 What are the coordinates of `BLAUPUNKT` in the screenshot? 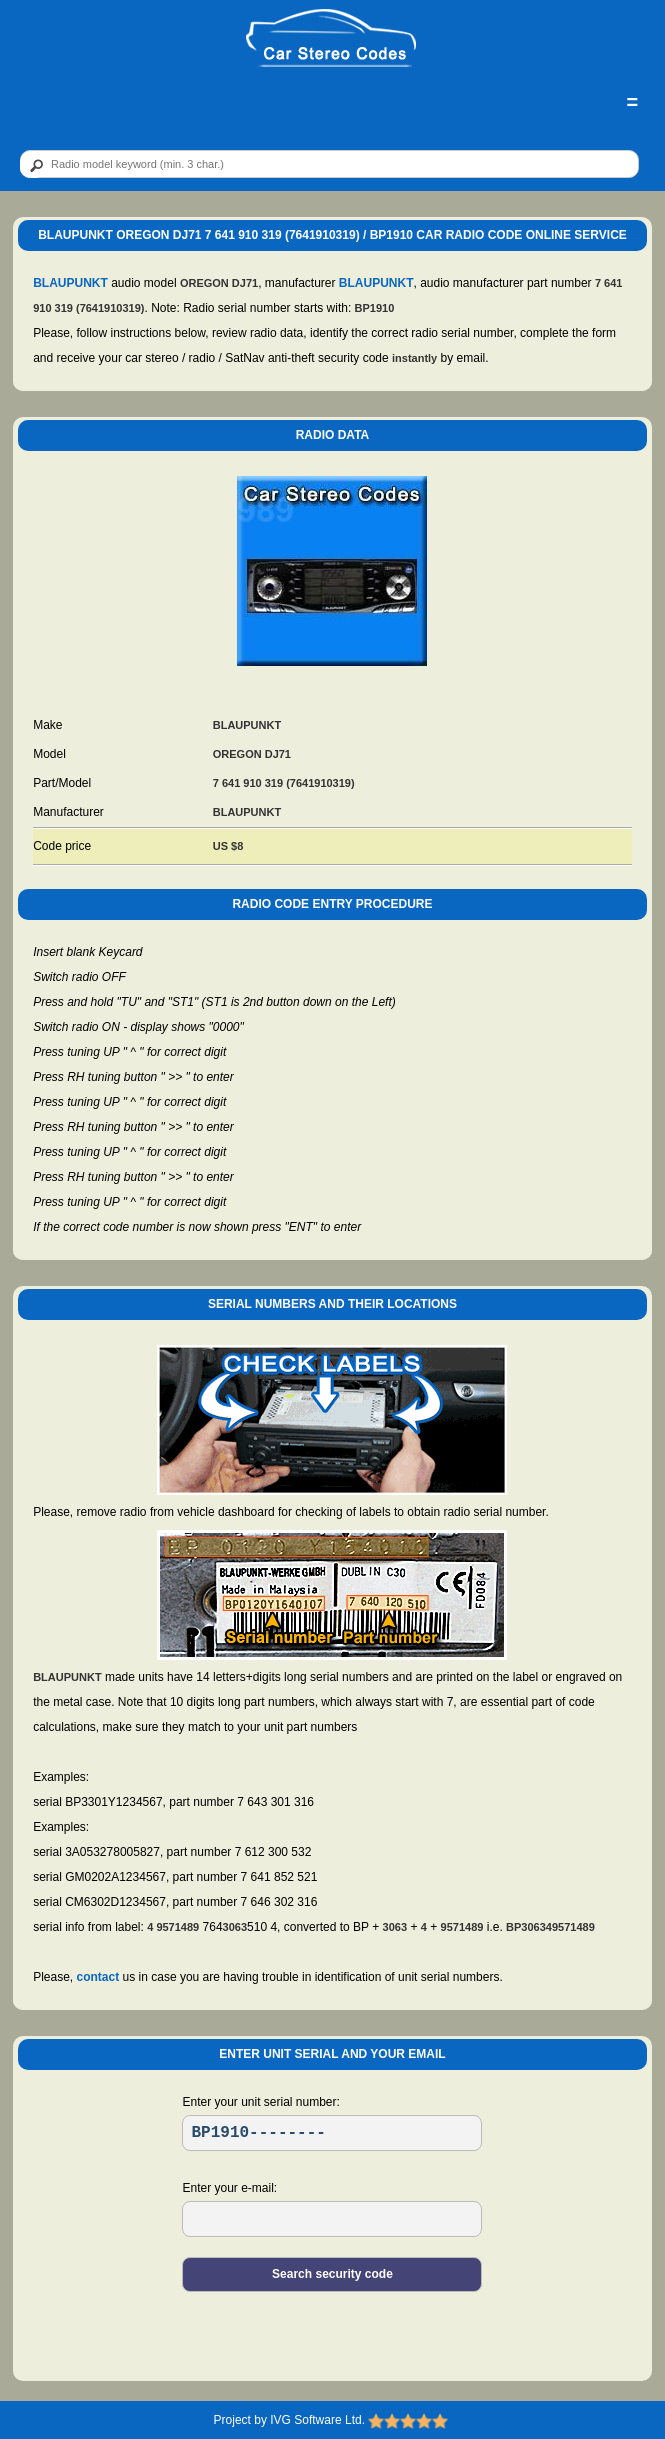 It's located at (70, 283).